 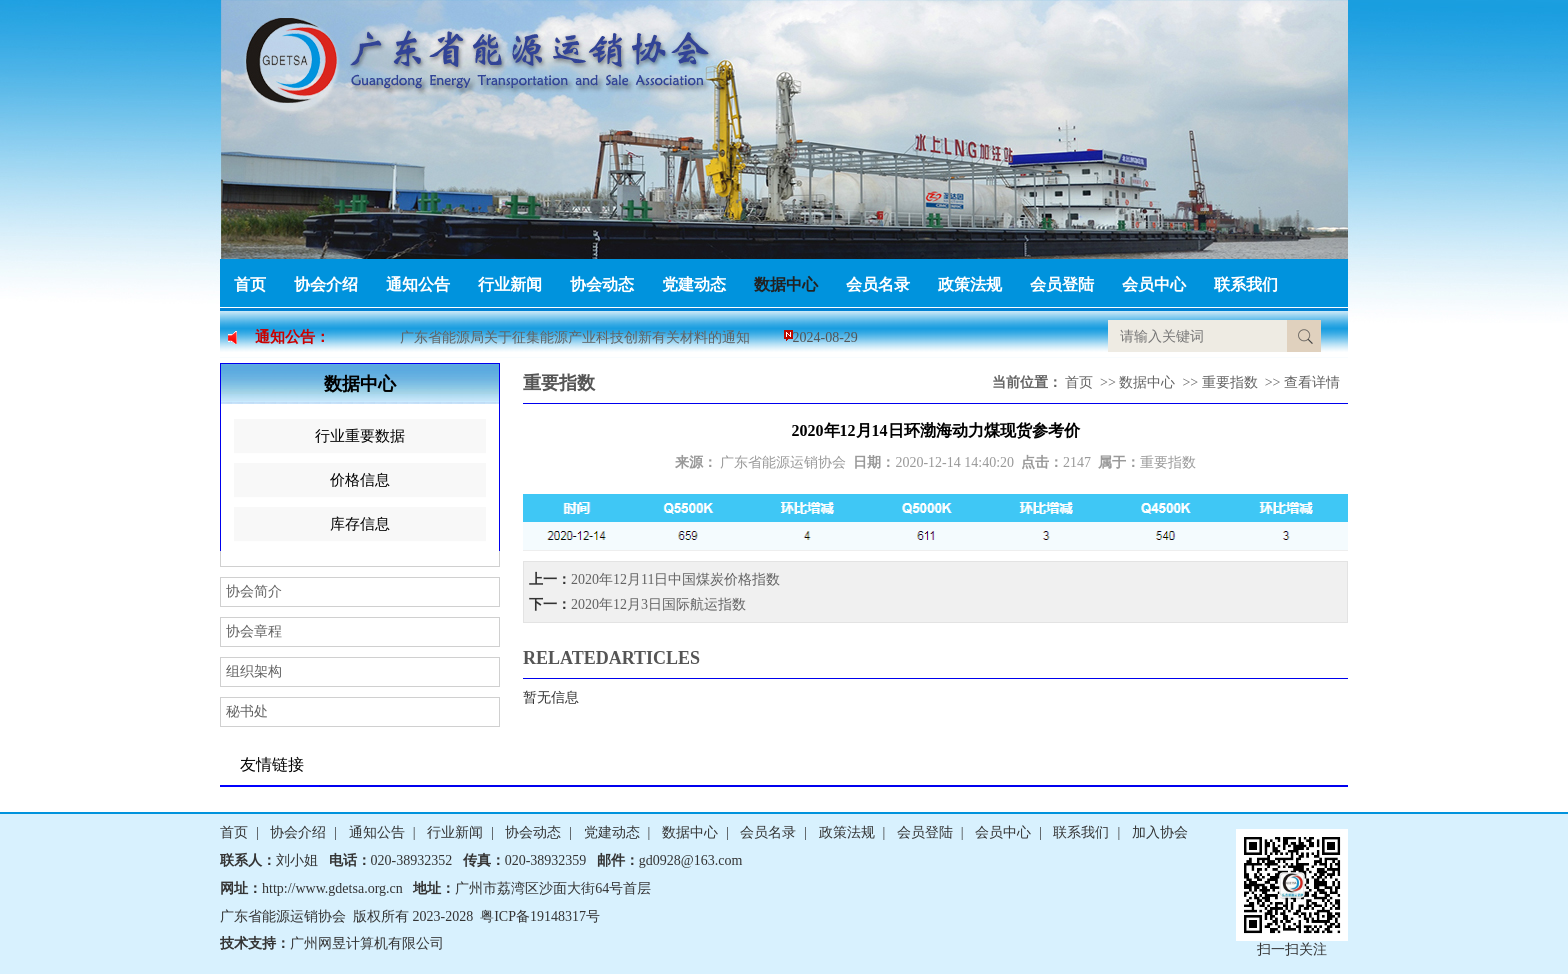 What do you see at coordinates (1312, 382) in the screenshot?
I see `查看详情` at bounding box center [1312, 382].